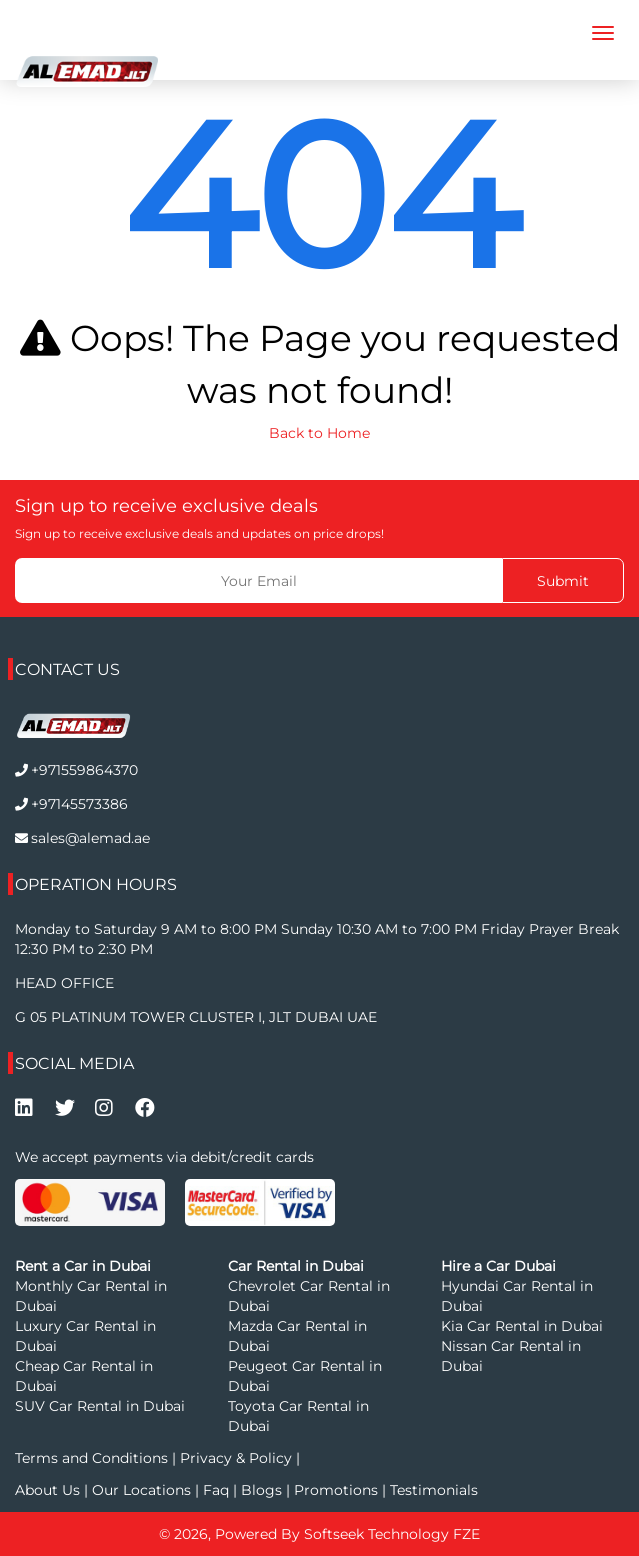 Image resolution: width=639 pixels, height=1556 pixels. I want to click on Testimonials, so click(434, 1490).